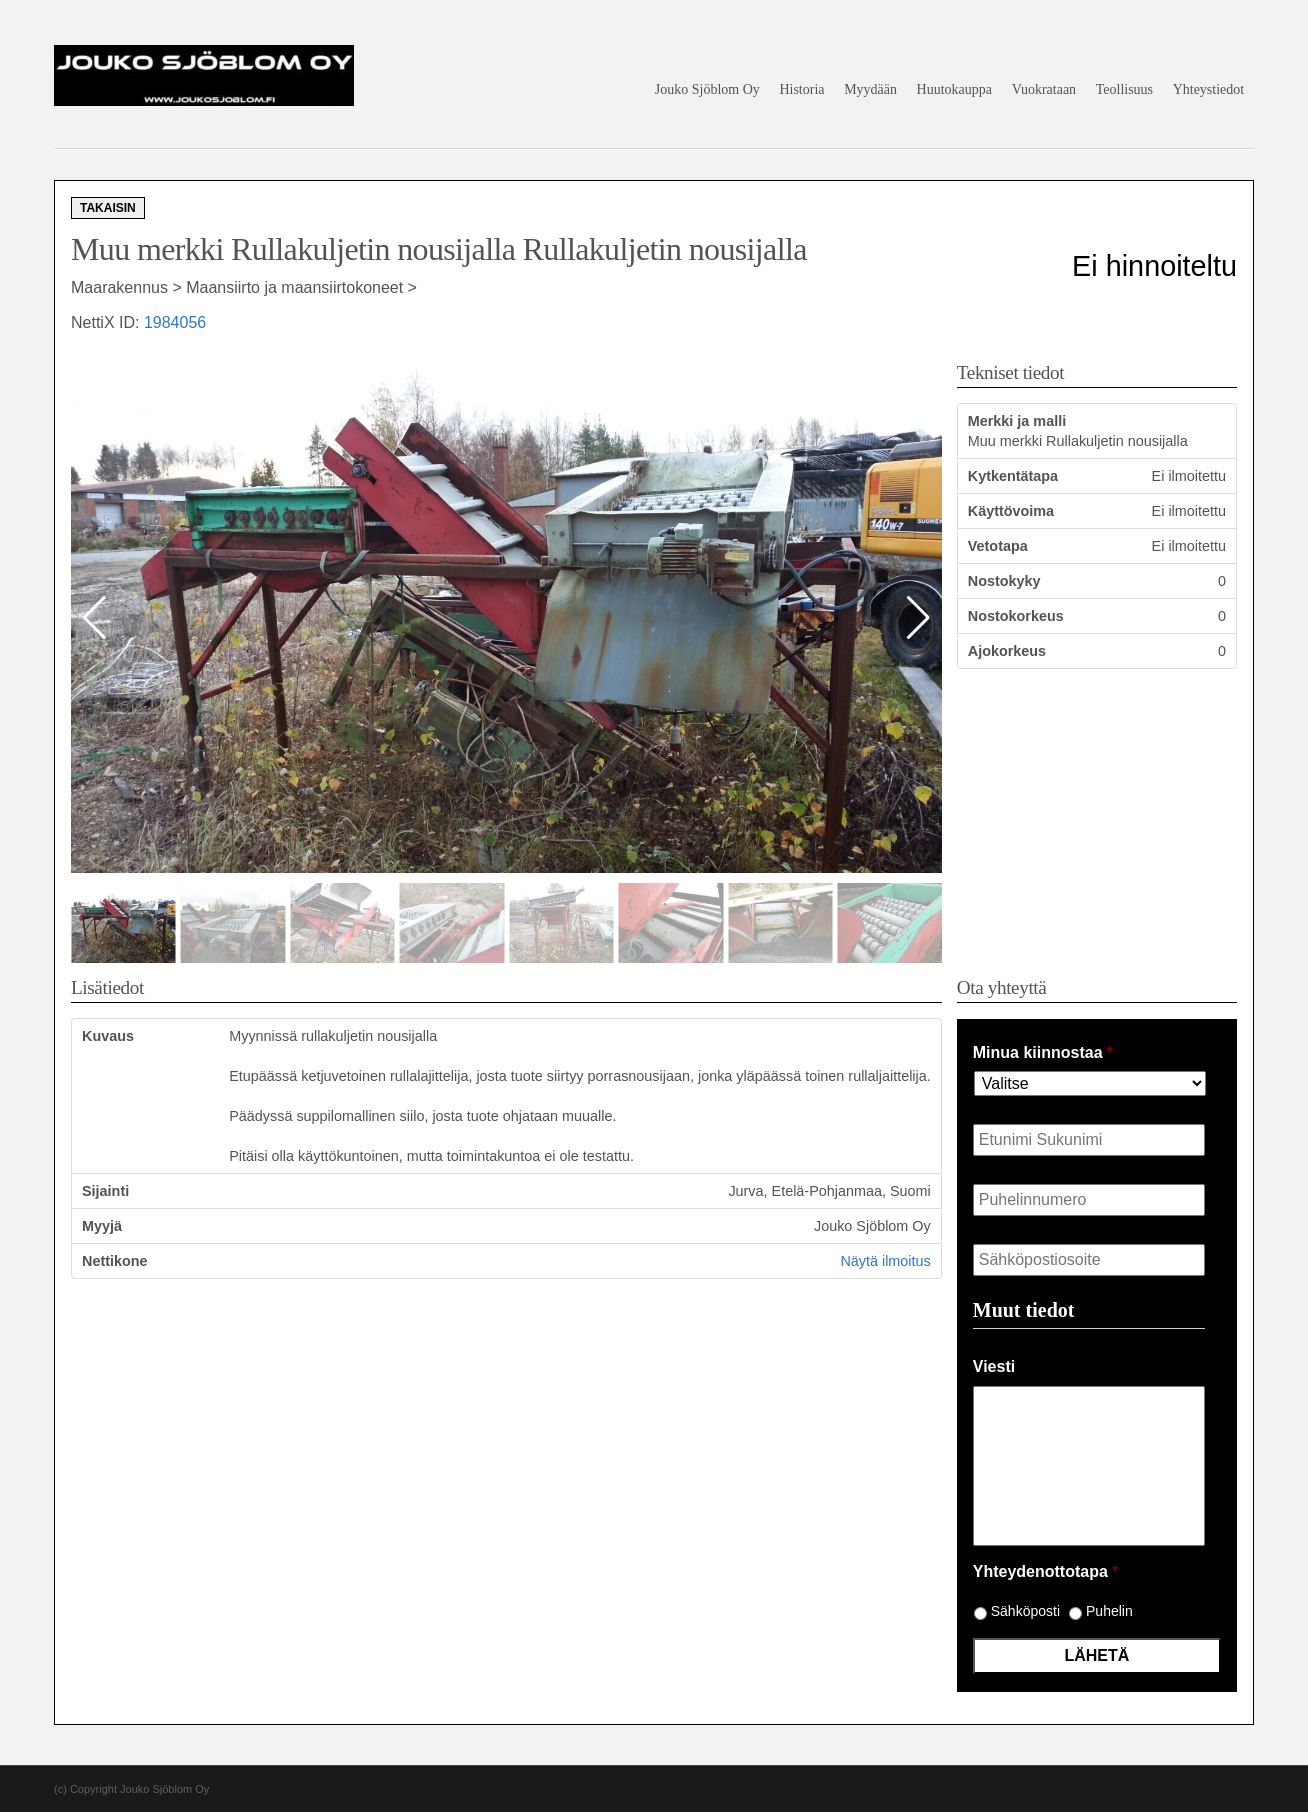  What do you see at coordinates (1004, 581) in the screenshot?
I see `Nostokyky` at bounding box center [1004, 581].